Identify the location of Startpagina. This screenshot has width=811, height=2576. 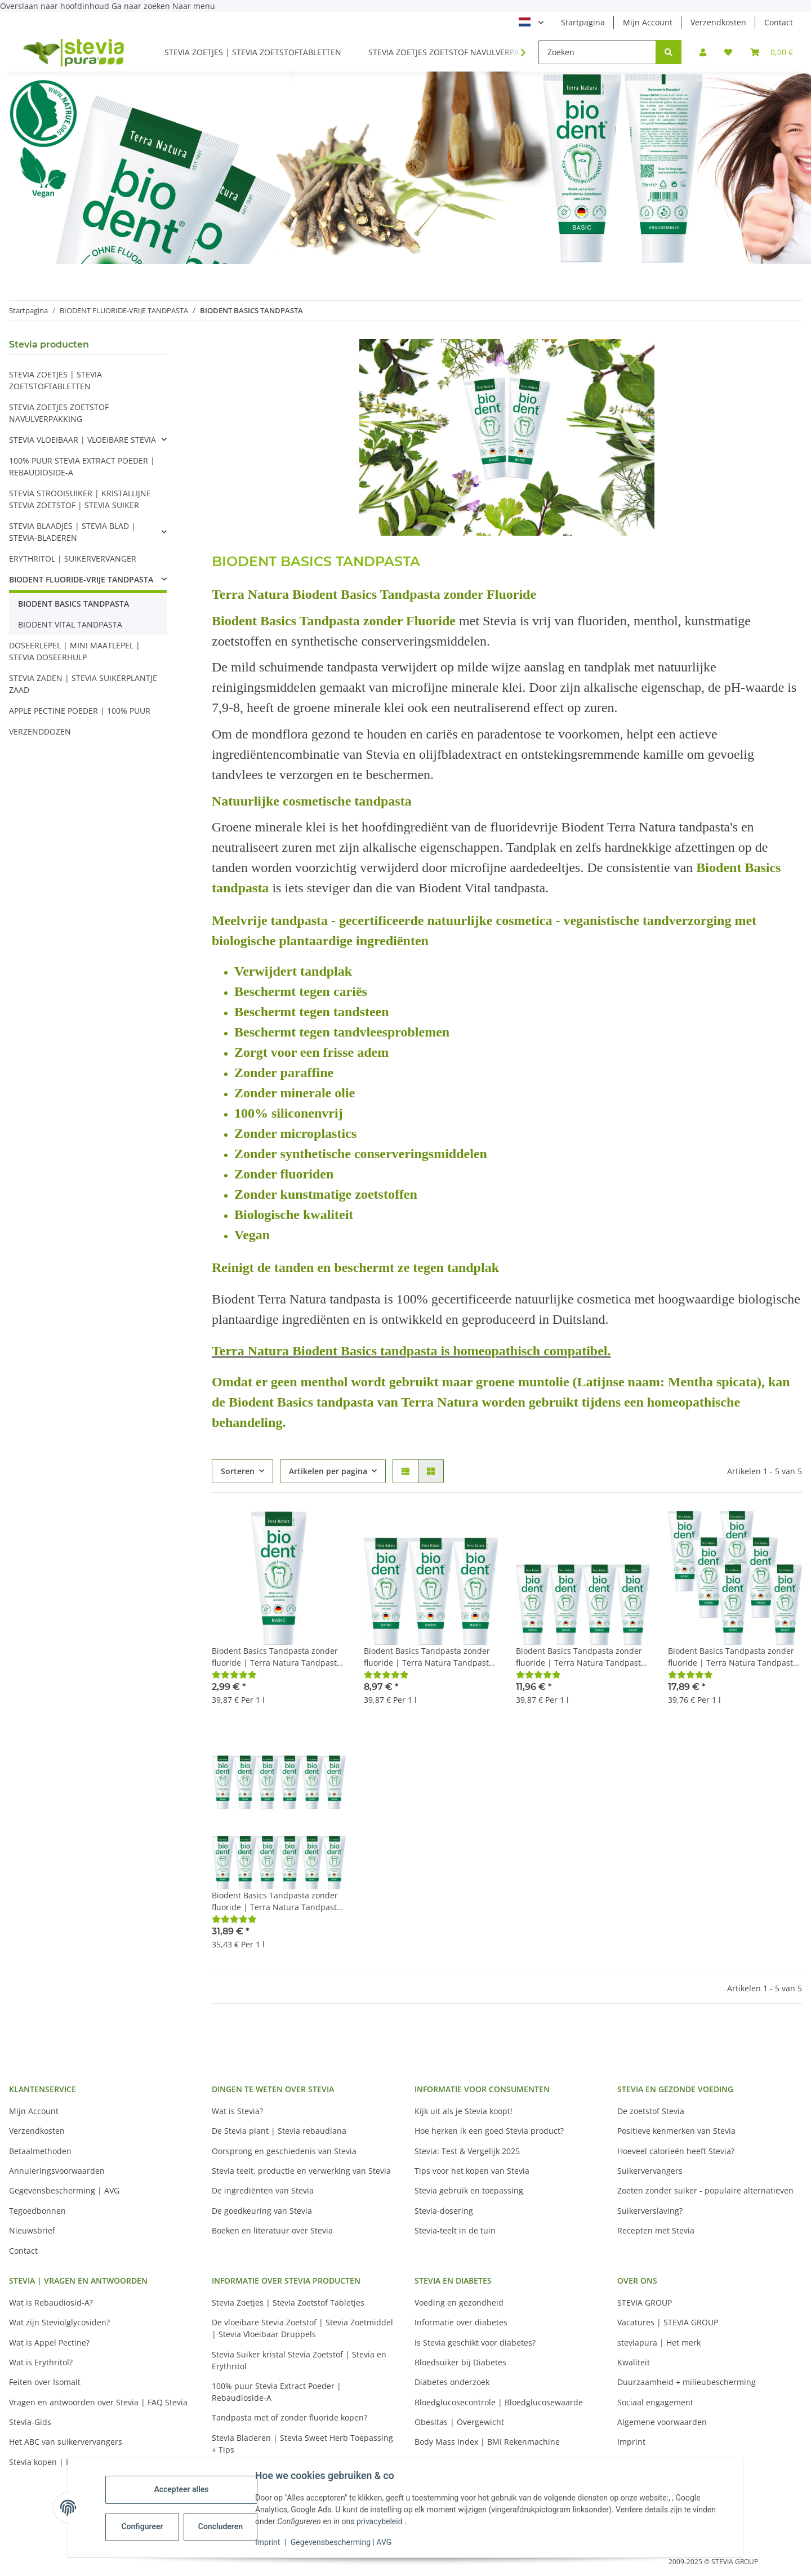
(583, 22).